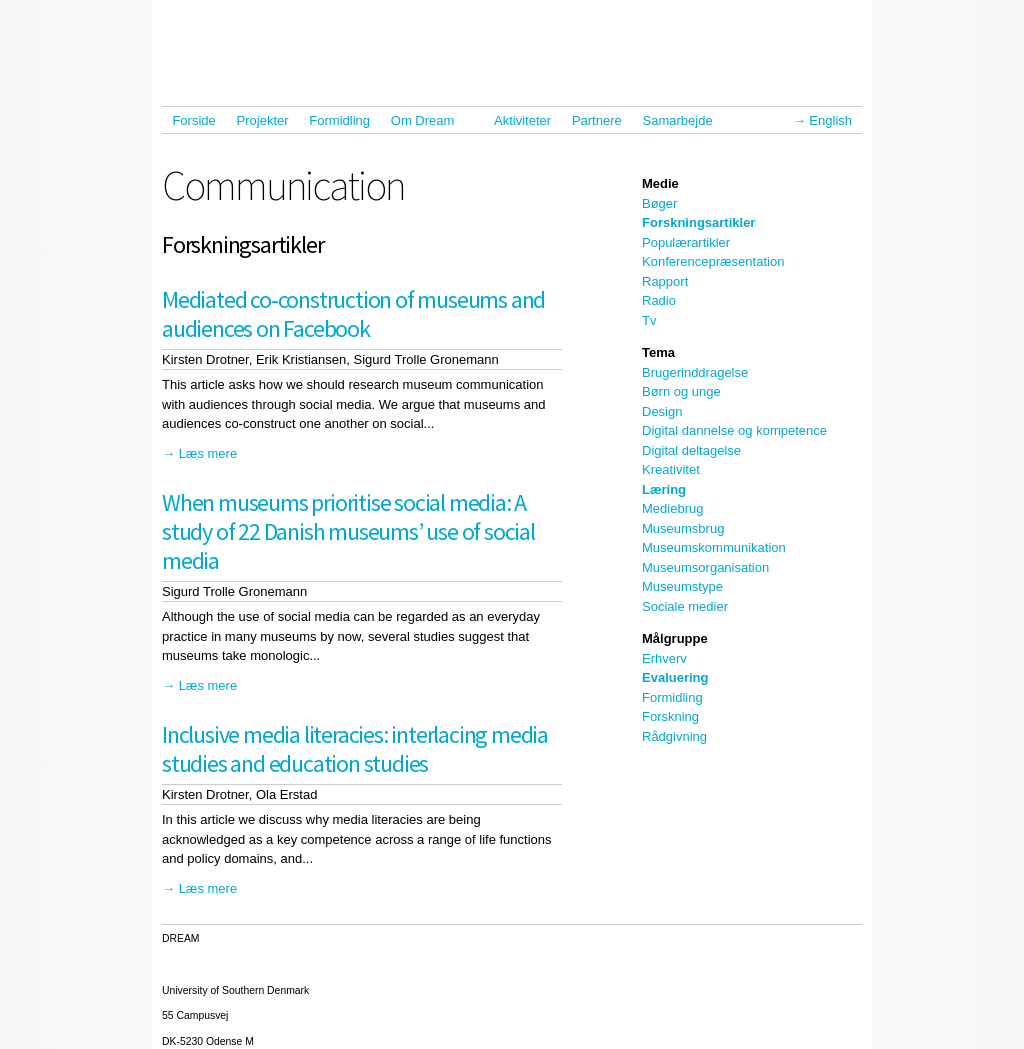 The image size is (1024, 1049). What do you see at coordinates (353, 314) in the screenshot?
I see `Mediated co-construction of museums and audiences on Facebook` at bounding box center [353, 314].